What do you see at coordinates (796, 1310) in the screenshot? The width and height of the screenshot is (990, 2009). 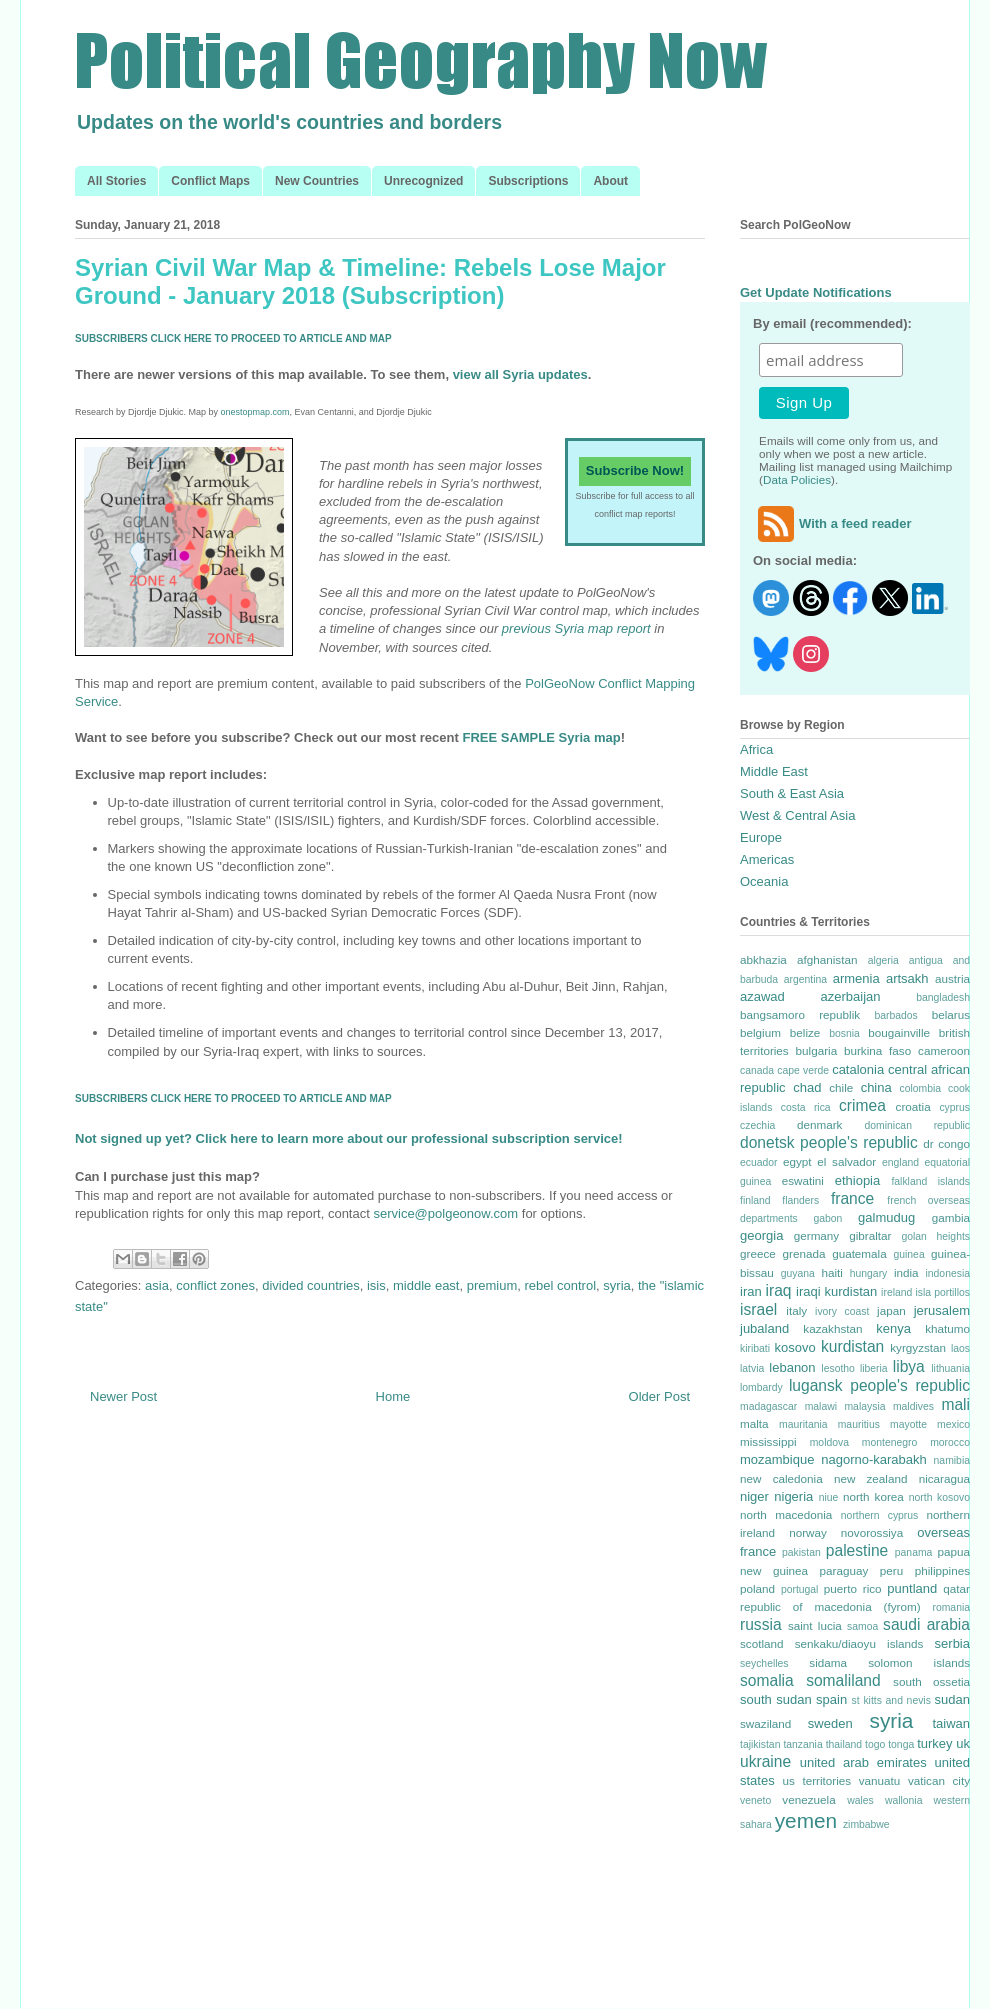 I see `italy` at bounding box center [796, 1310].